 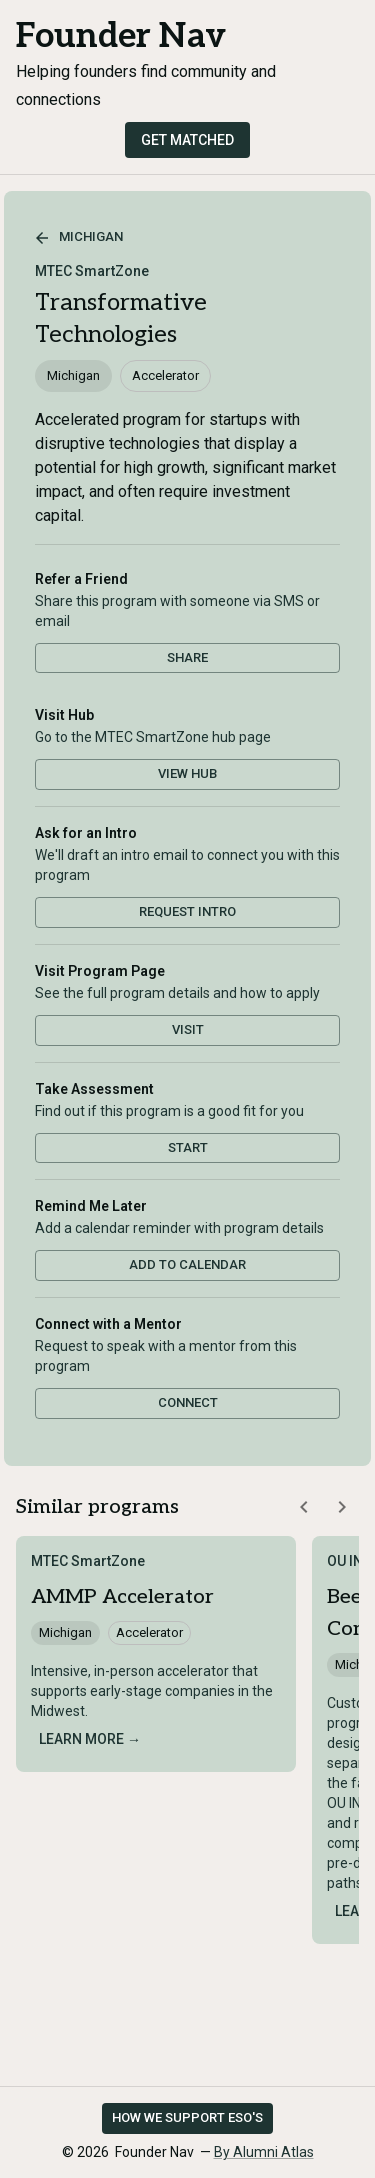 I want to click on Start, so click(x=188, y=1147).